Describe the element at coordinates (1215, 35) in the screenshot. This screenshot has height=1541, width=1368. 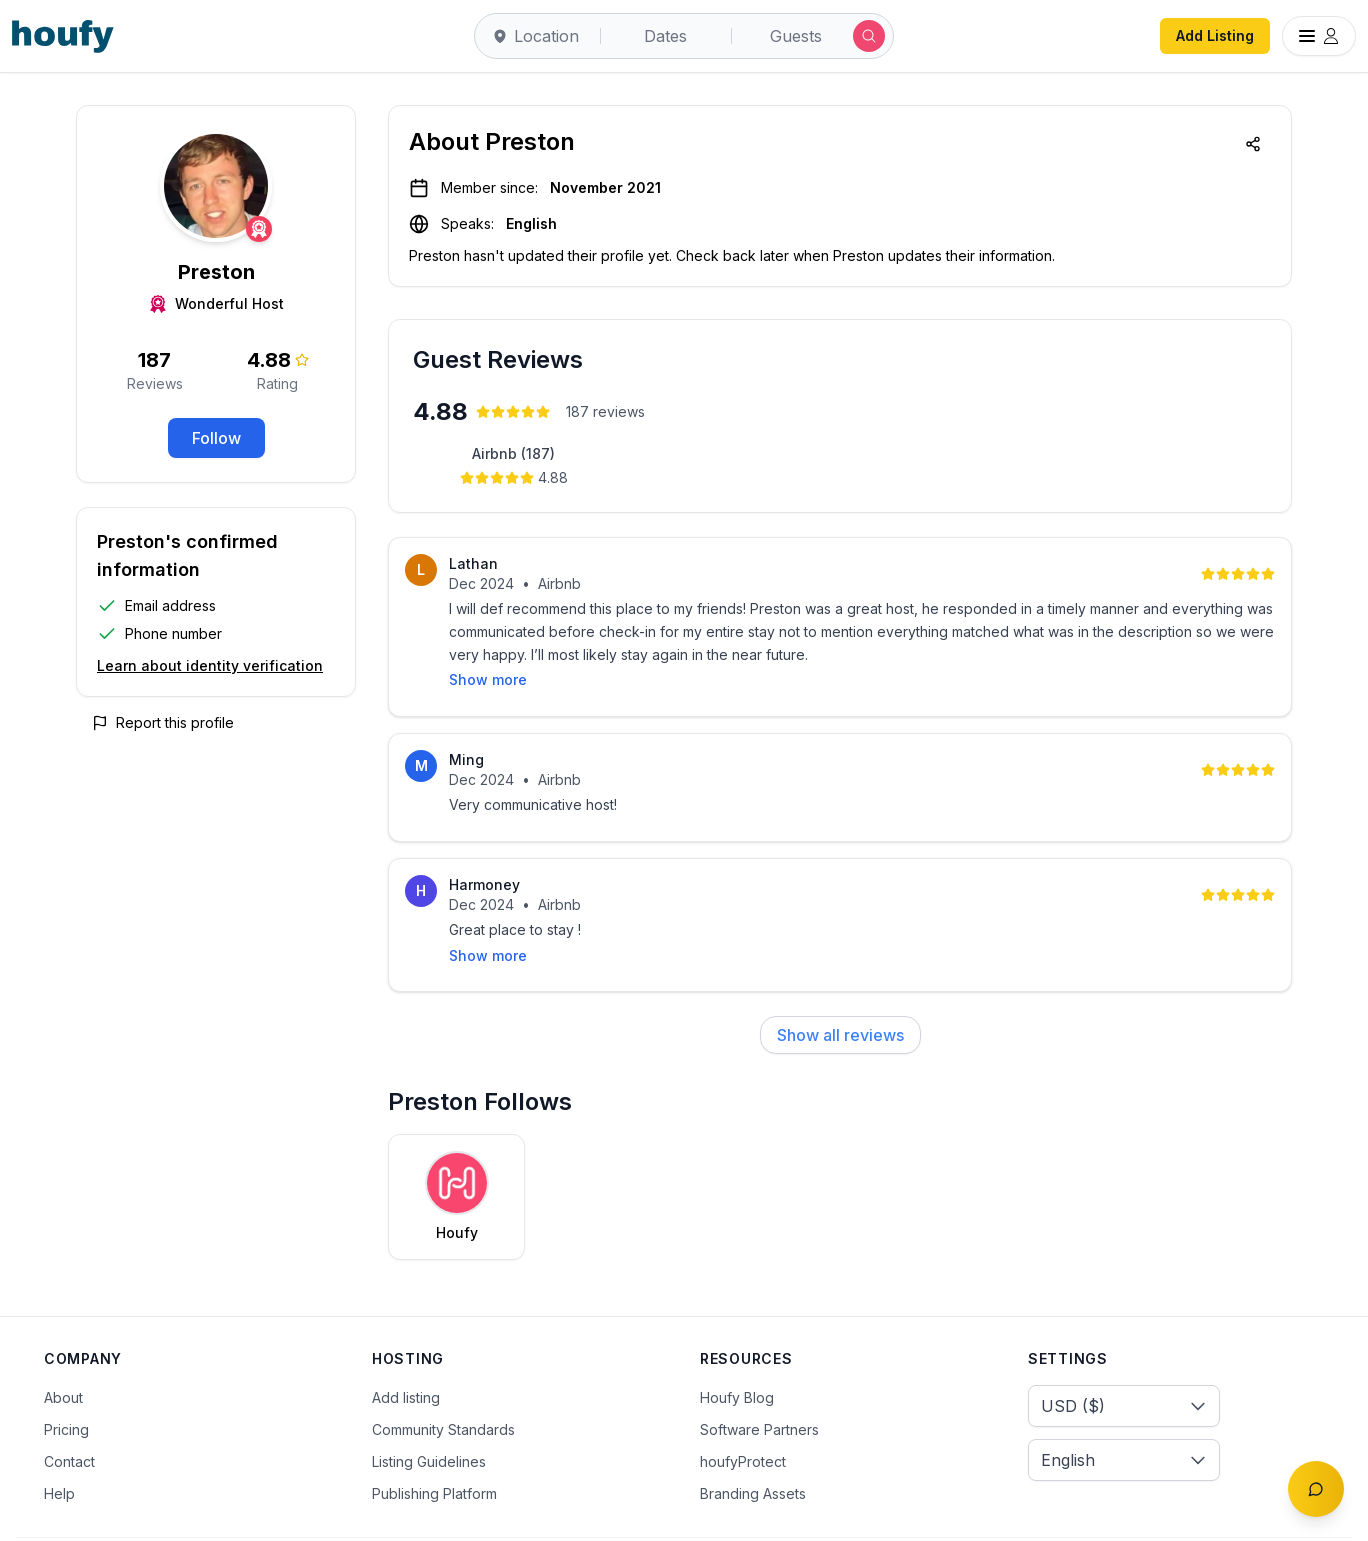
I see `Add Listing` at that location.